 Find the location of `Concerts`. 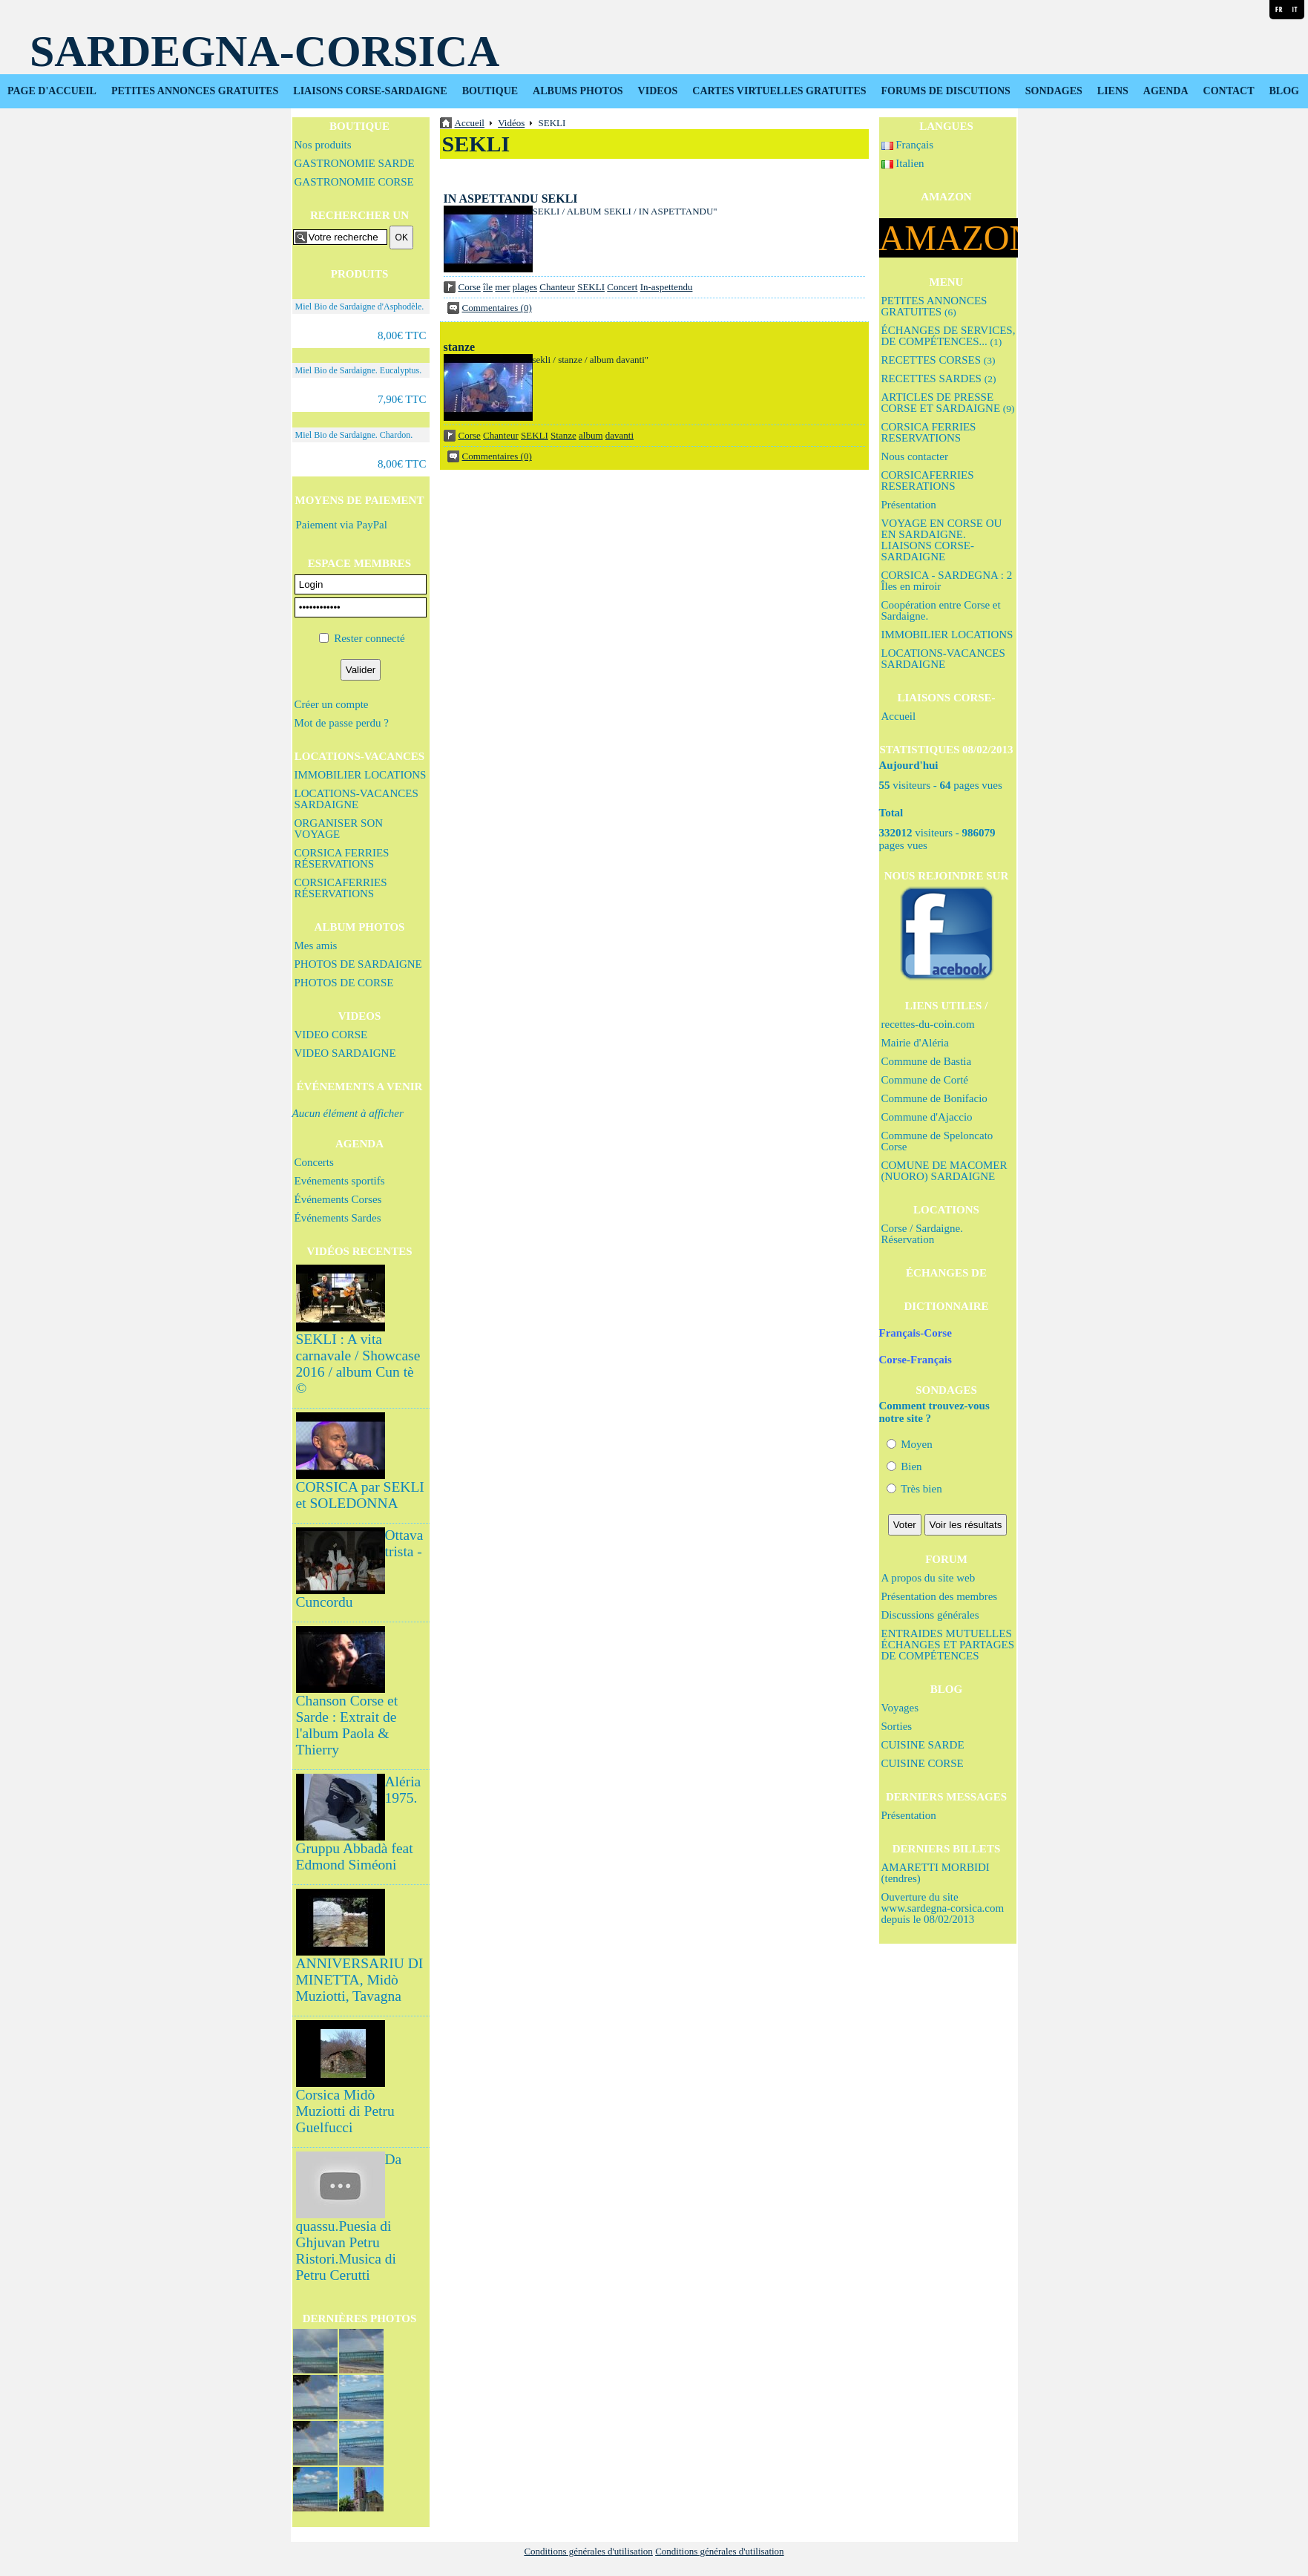

Concerts is located at coordinates (314, 1162).